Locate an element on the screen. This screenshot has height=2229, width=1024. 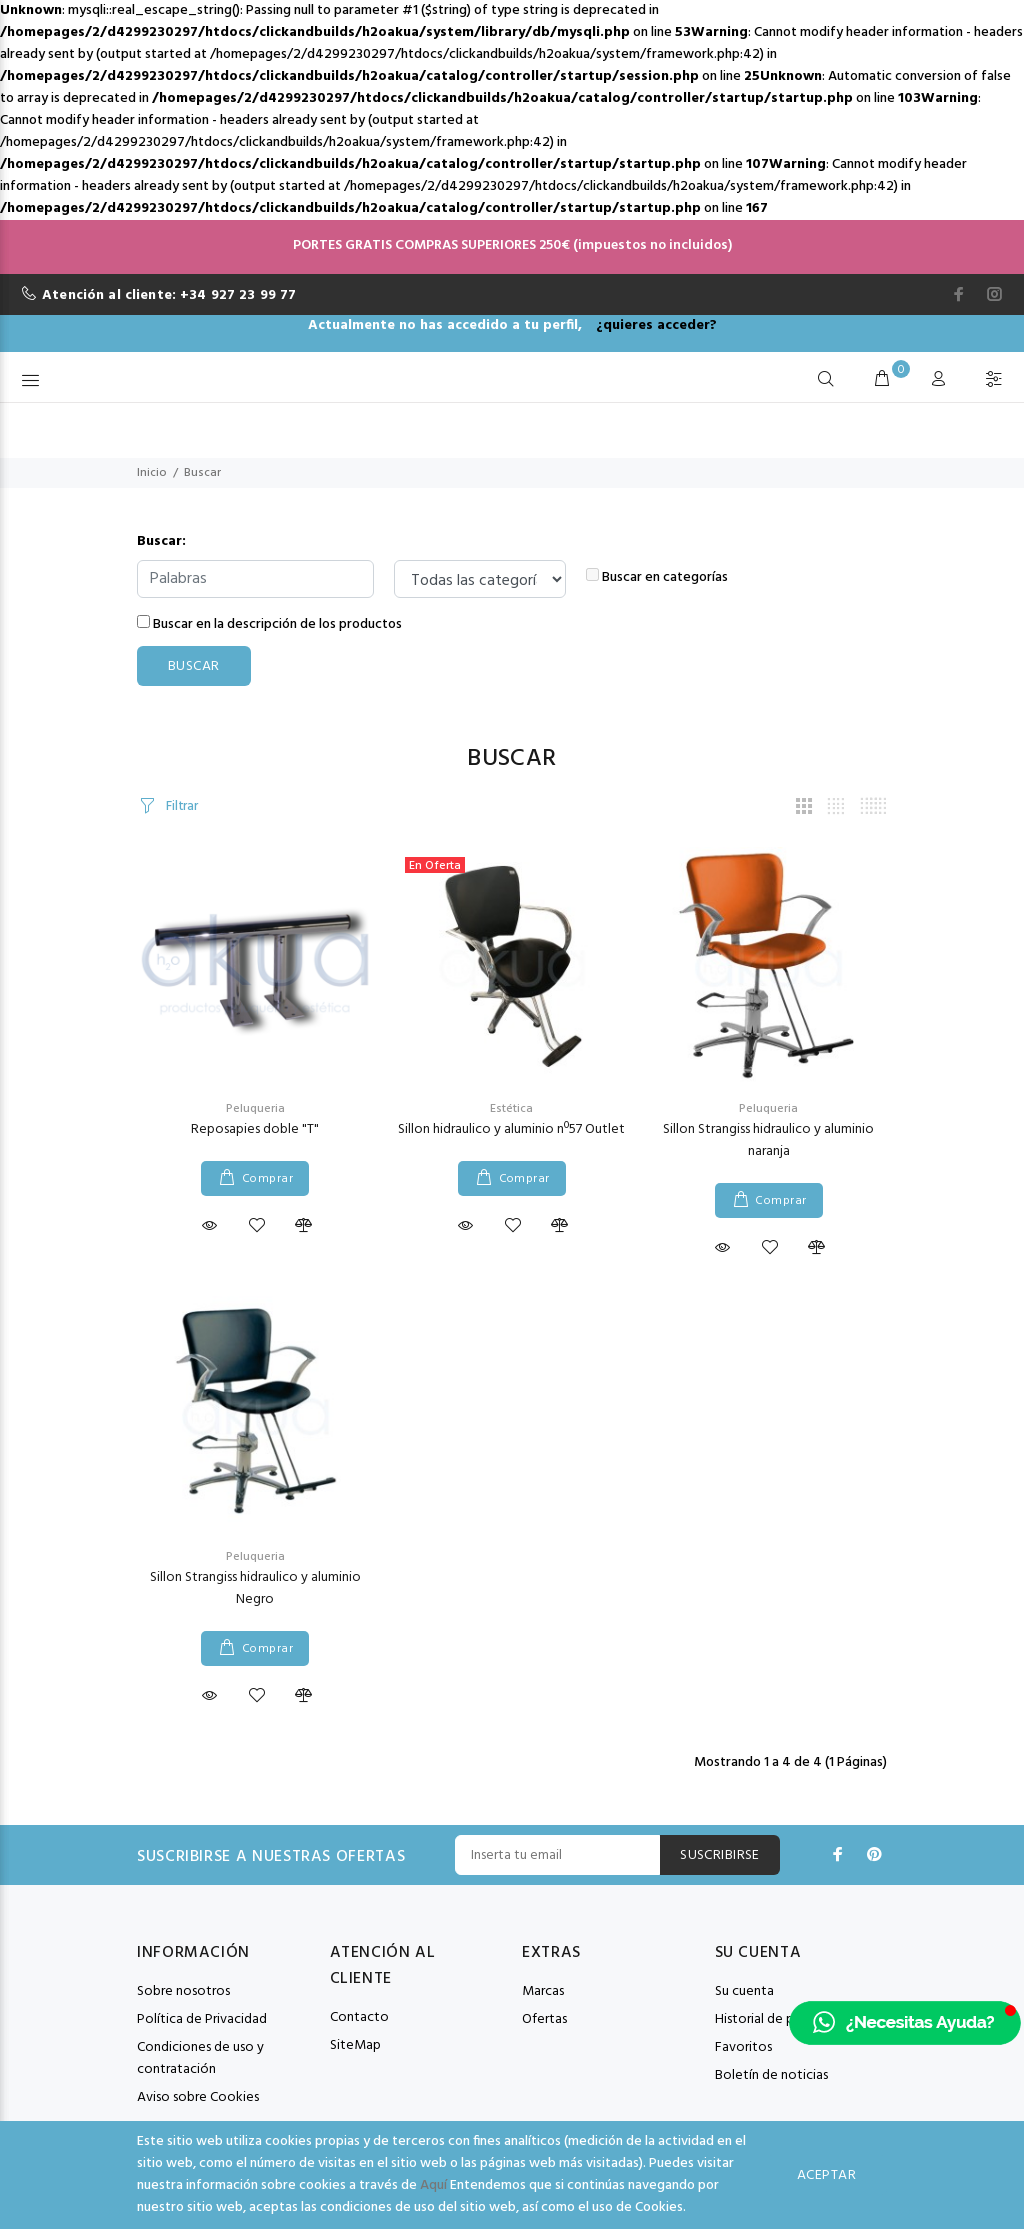
Peluqueria is located at coordinates (255, 1109).